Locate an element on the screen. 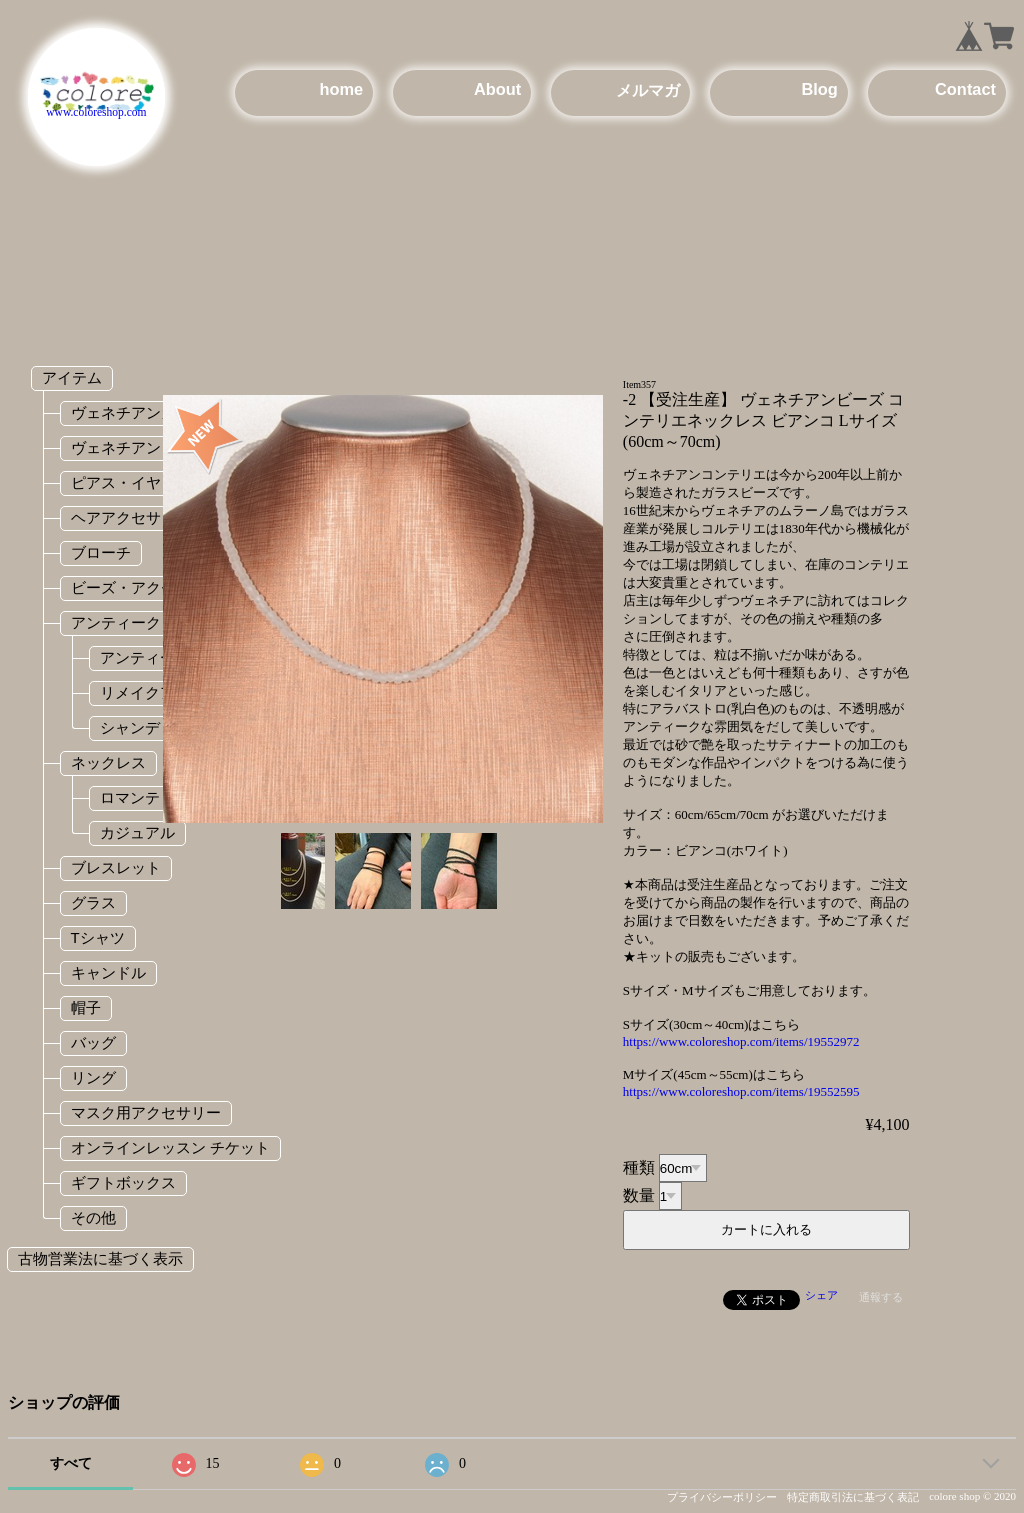 Image resolution: width=1024 pixels, height=1513 pixels. アイテム is located at coordinates (72, 377).